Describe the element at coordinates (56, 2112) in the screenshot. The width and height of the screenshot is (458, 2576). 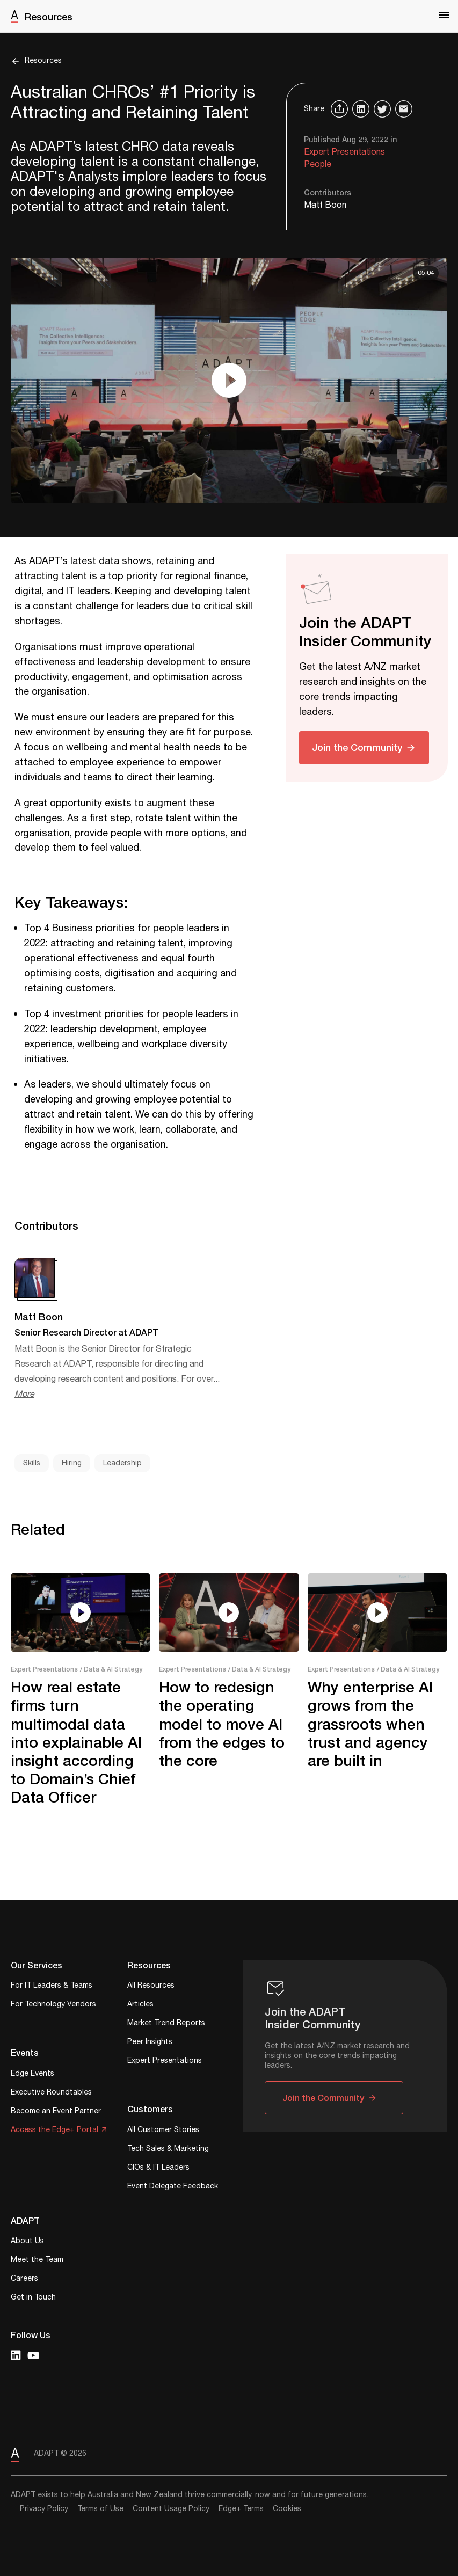
I see `Become an Event Partner` at that location.